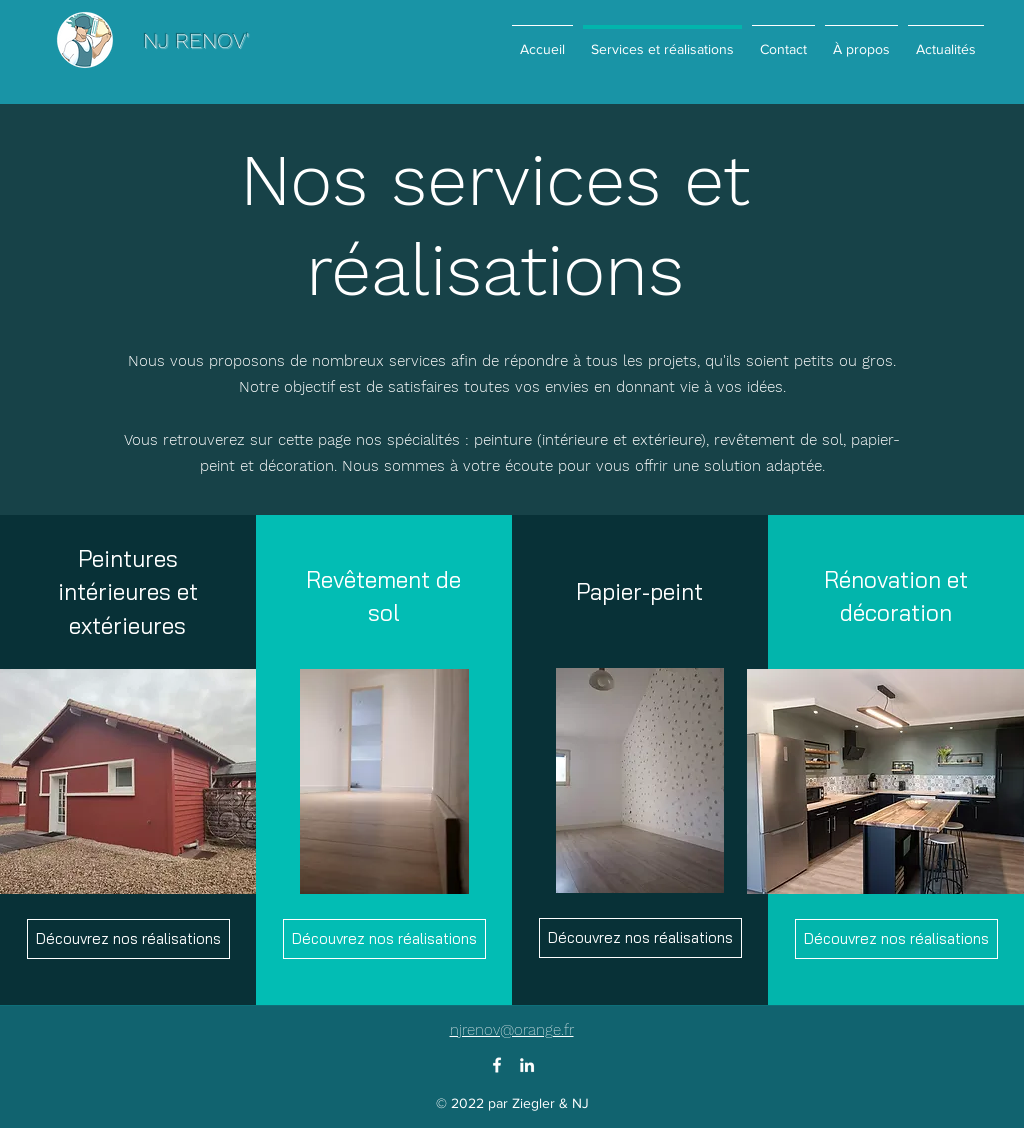 Image resolution: width=1024 pixels, height=1128 pixels. I want to click on [LinkedIn], so click(527, 1065).